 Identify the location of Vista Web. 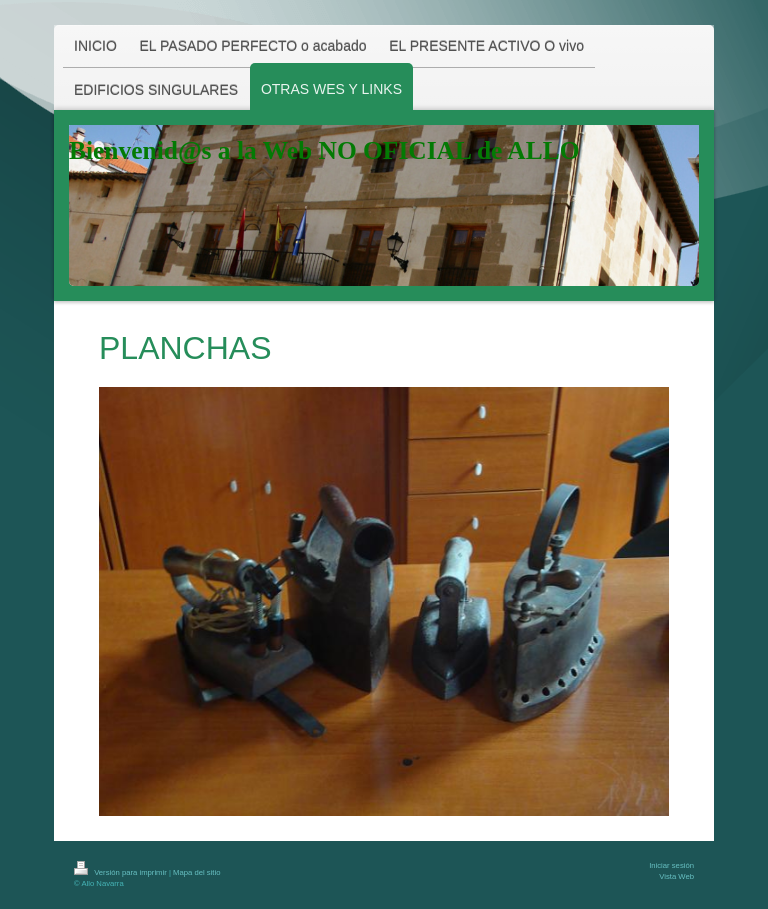
(676, 876).